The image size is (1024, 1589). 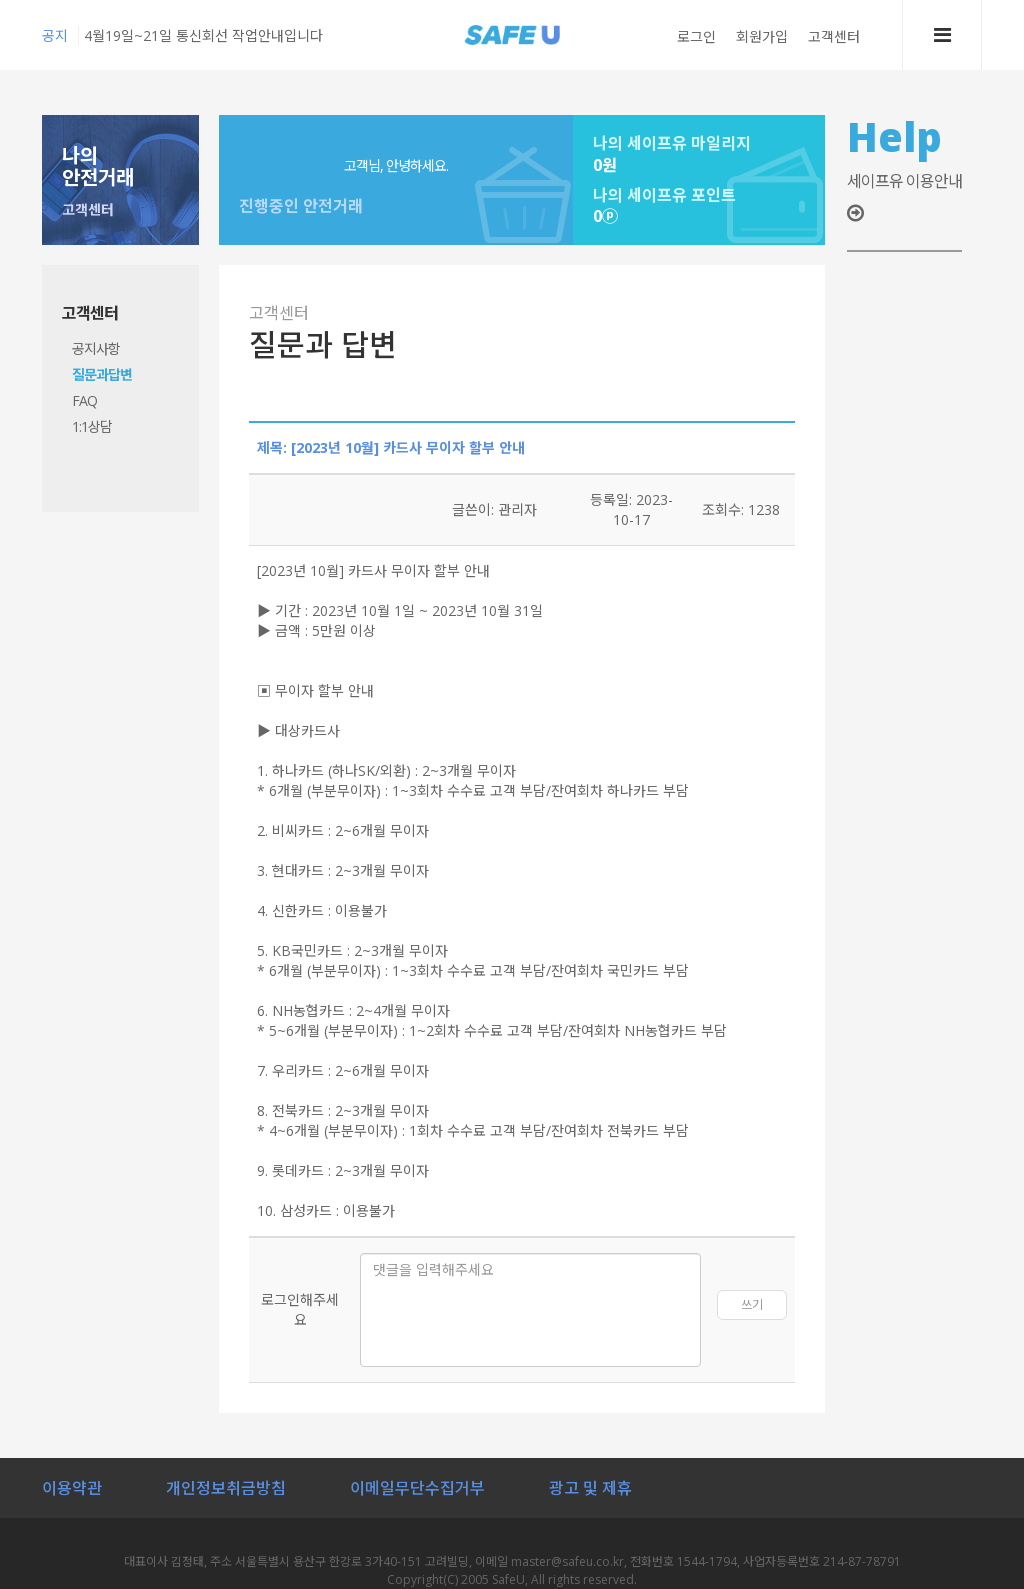 What do you see at coordinates (96, 348) in the screenshot?
I see `공지사항` at bounding box center [96, 348].